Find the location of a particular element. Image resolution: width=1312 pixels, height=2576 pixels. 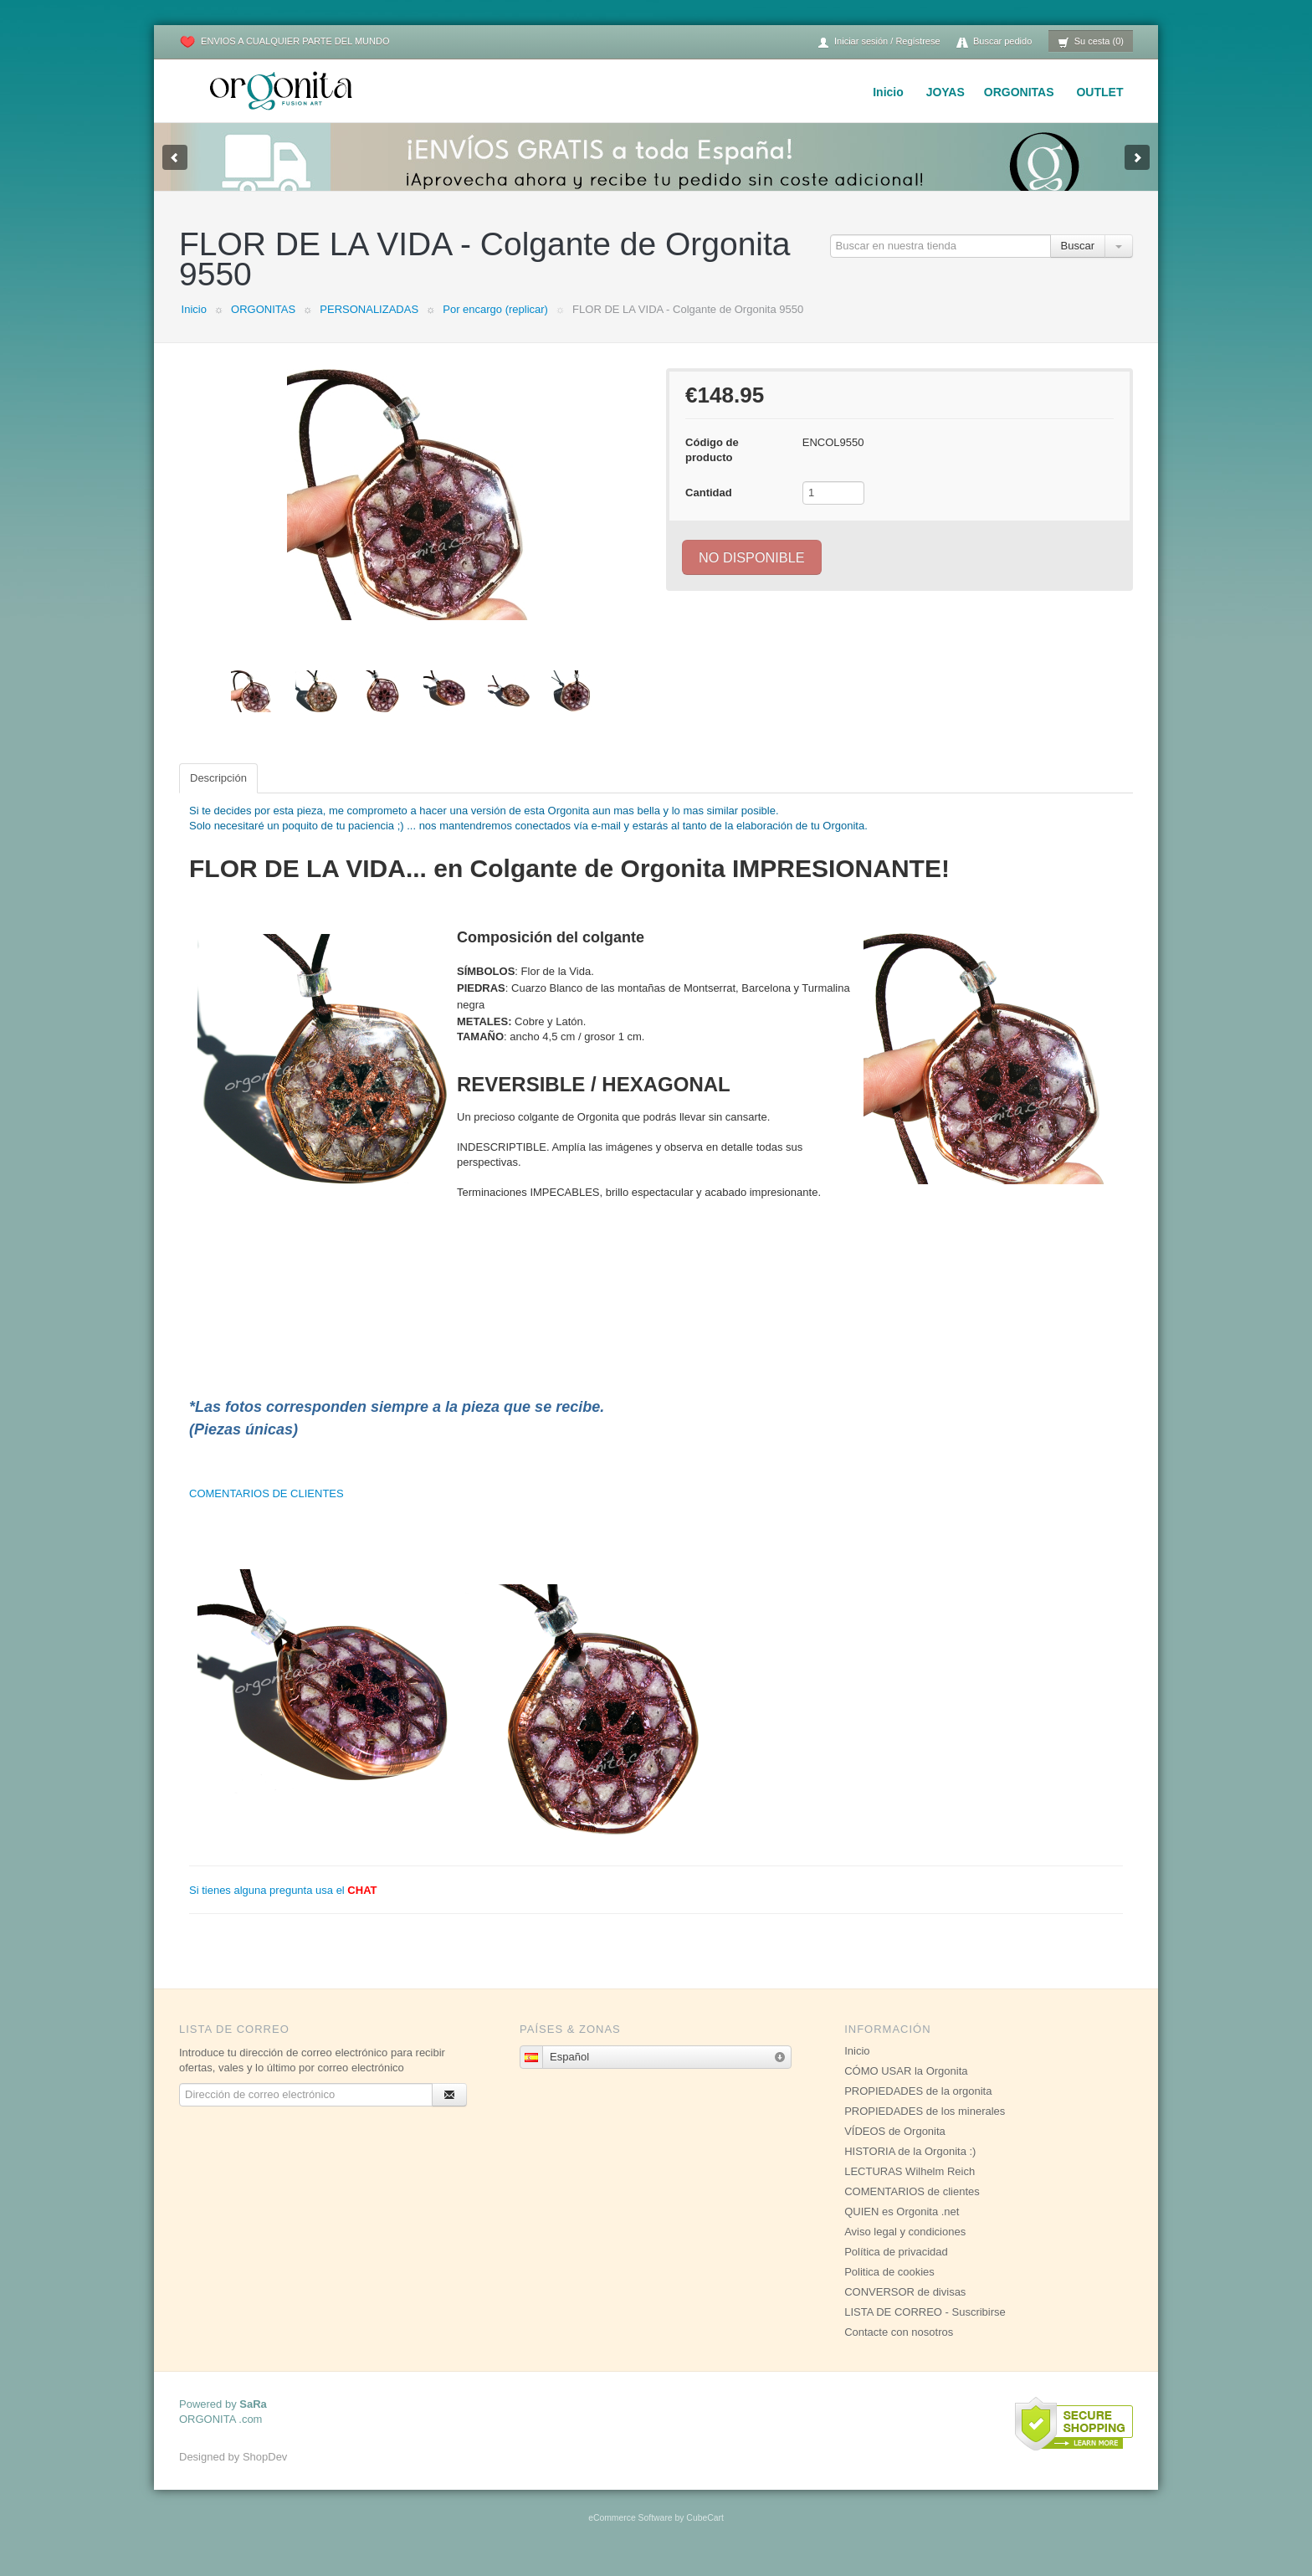

Politica de cookies is located at coordinates (889, 2288).